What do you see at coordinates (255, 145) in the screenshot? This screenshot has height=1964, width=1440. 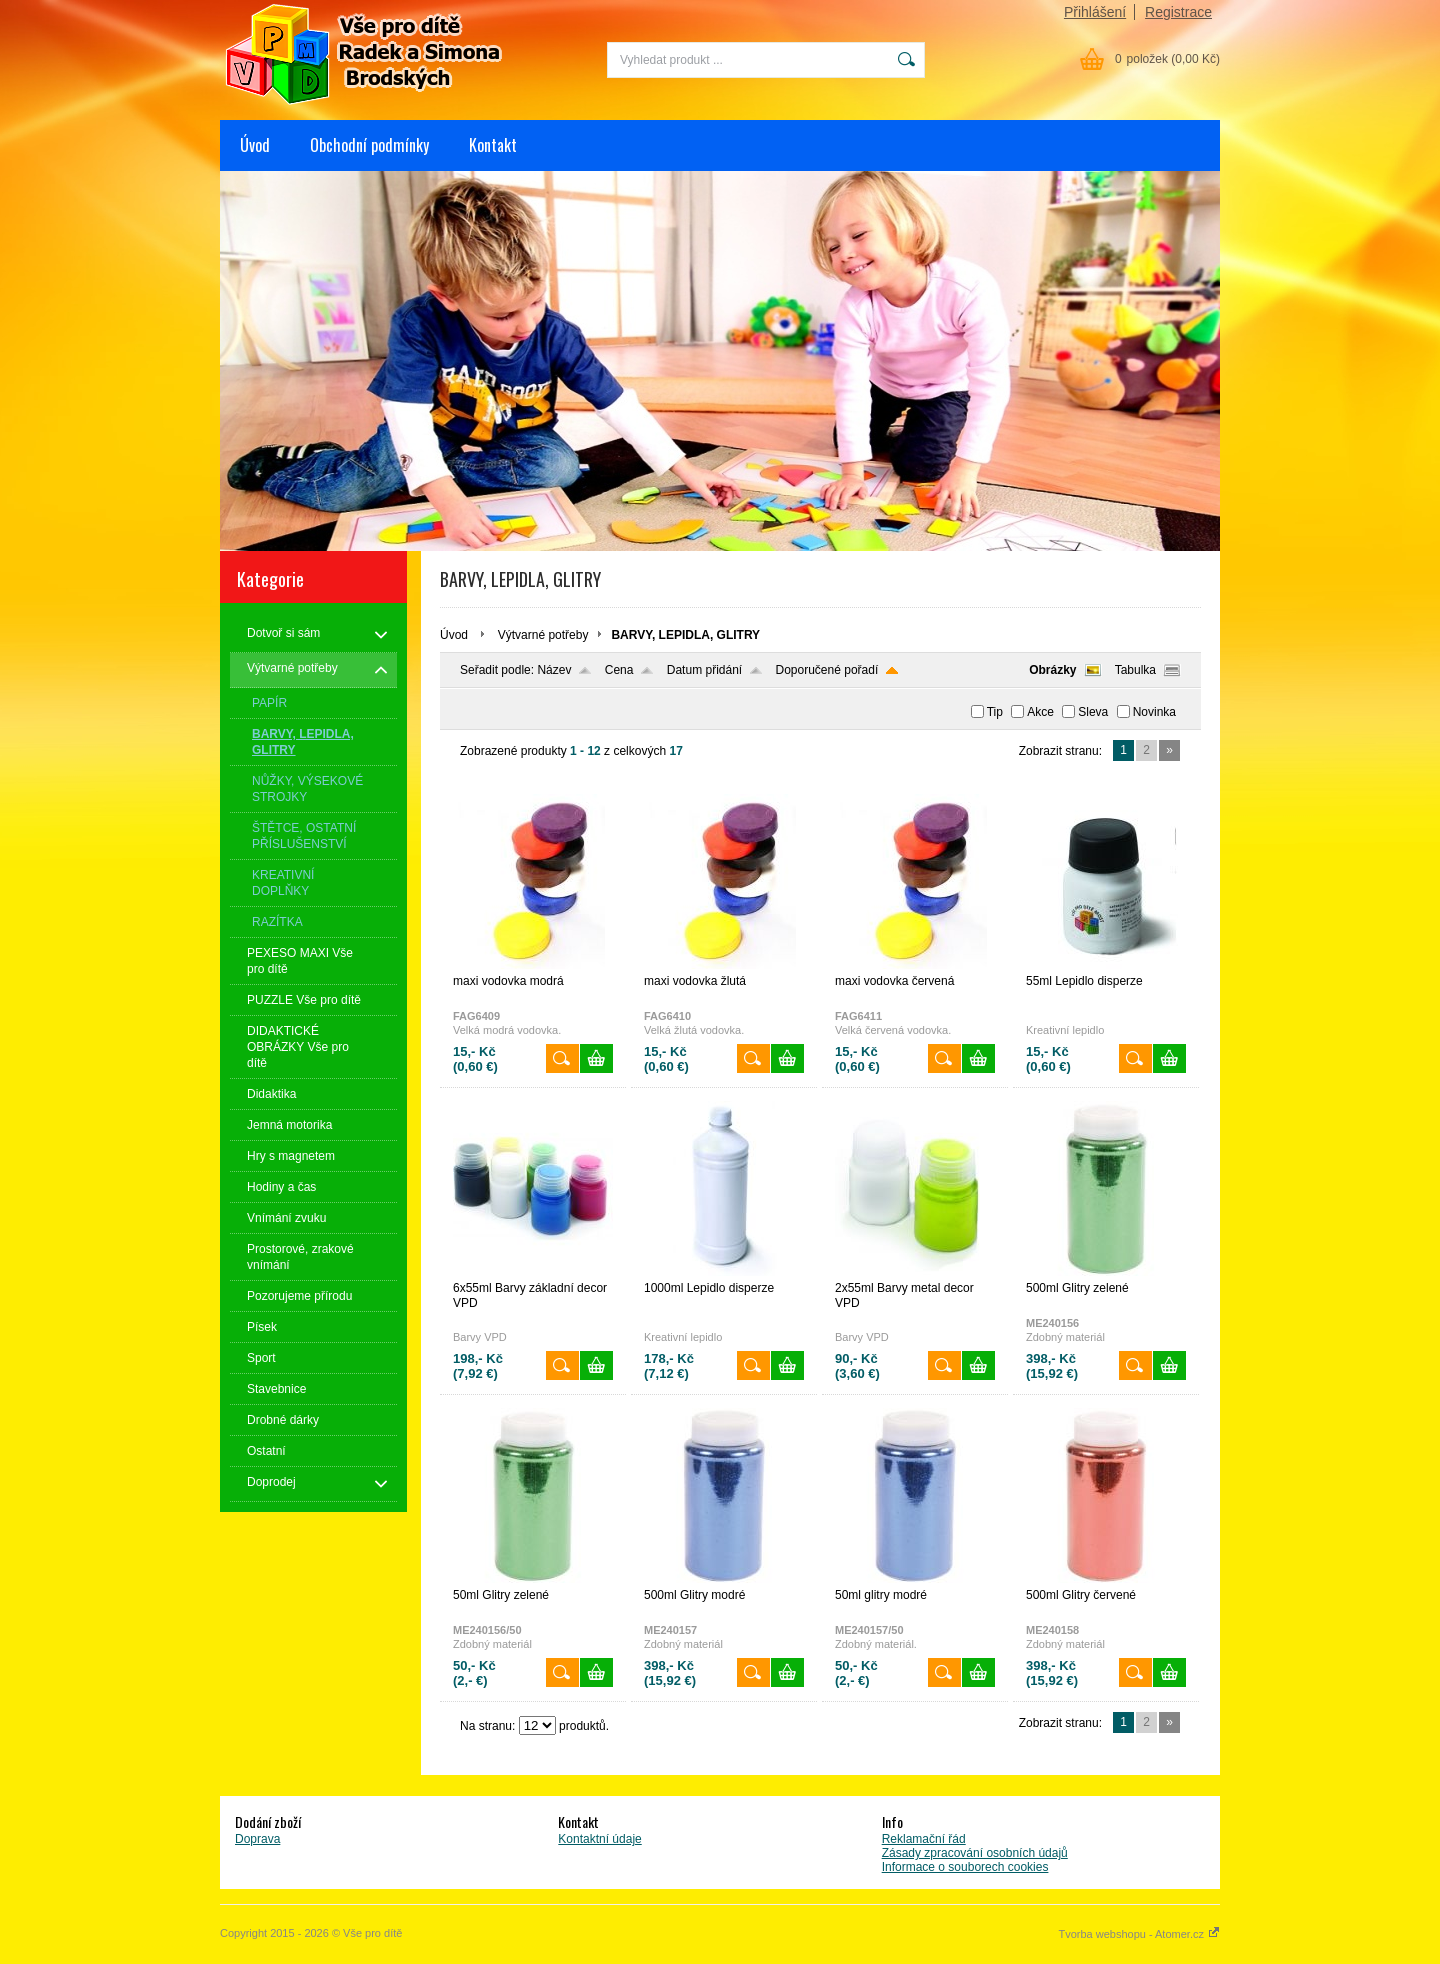 I see `Úvod` at bounding box center [255, 145].